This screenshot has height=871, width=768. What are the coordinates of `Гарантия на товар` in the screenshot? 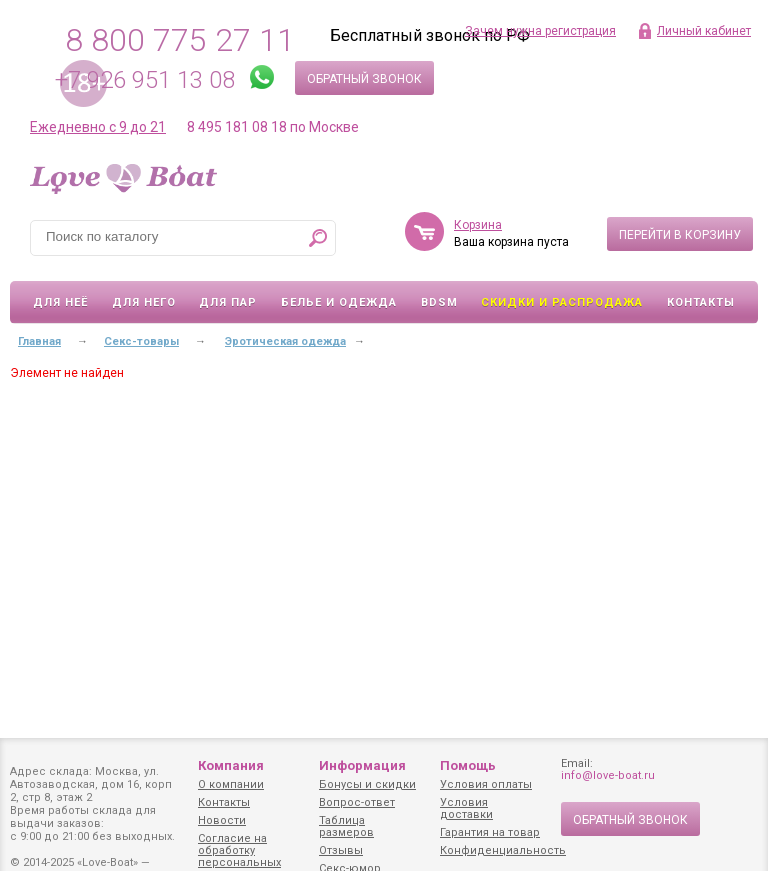 It's located at (490, 832).